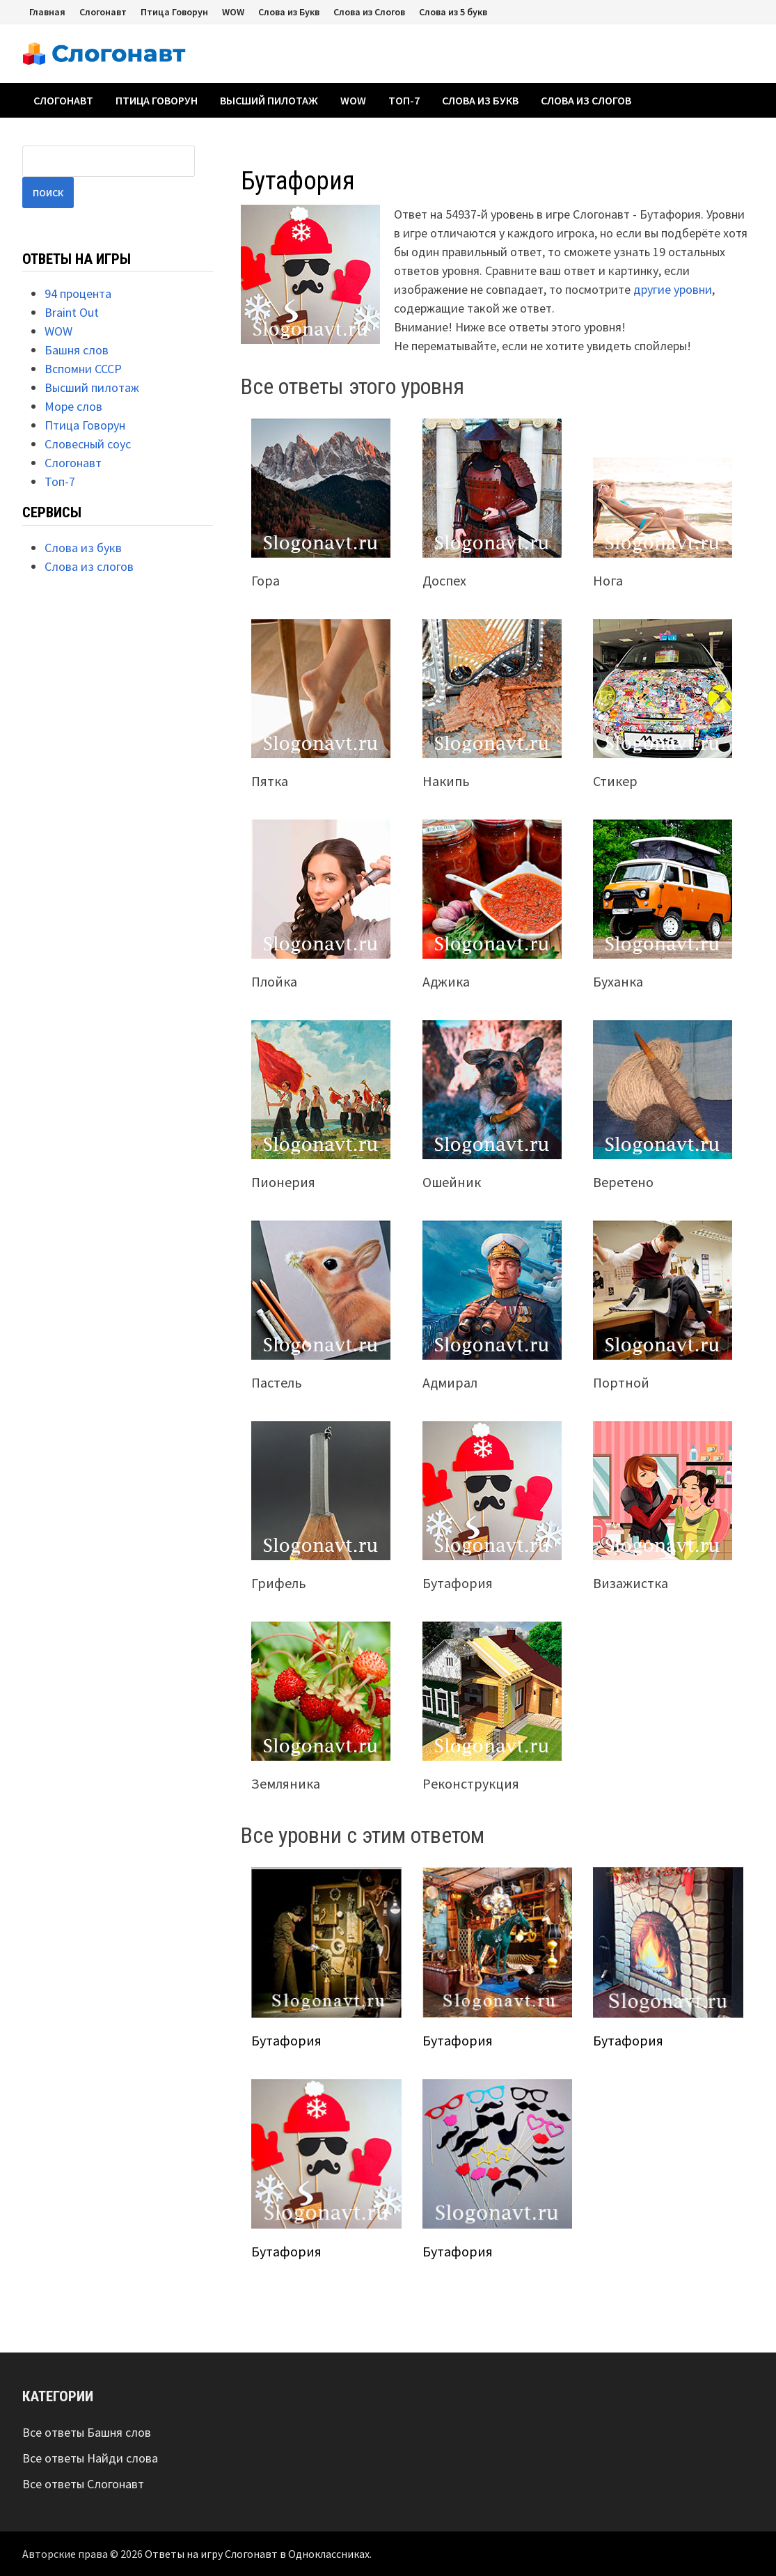 The height and width of the screenshot is (2576, 776). I want to click on Бутафория, so click(286, 2040).